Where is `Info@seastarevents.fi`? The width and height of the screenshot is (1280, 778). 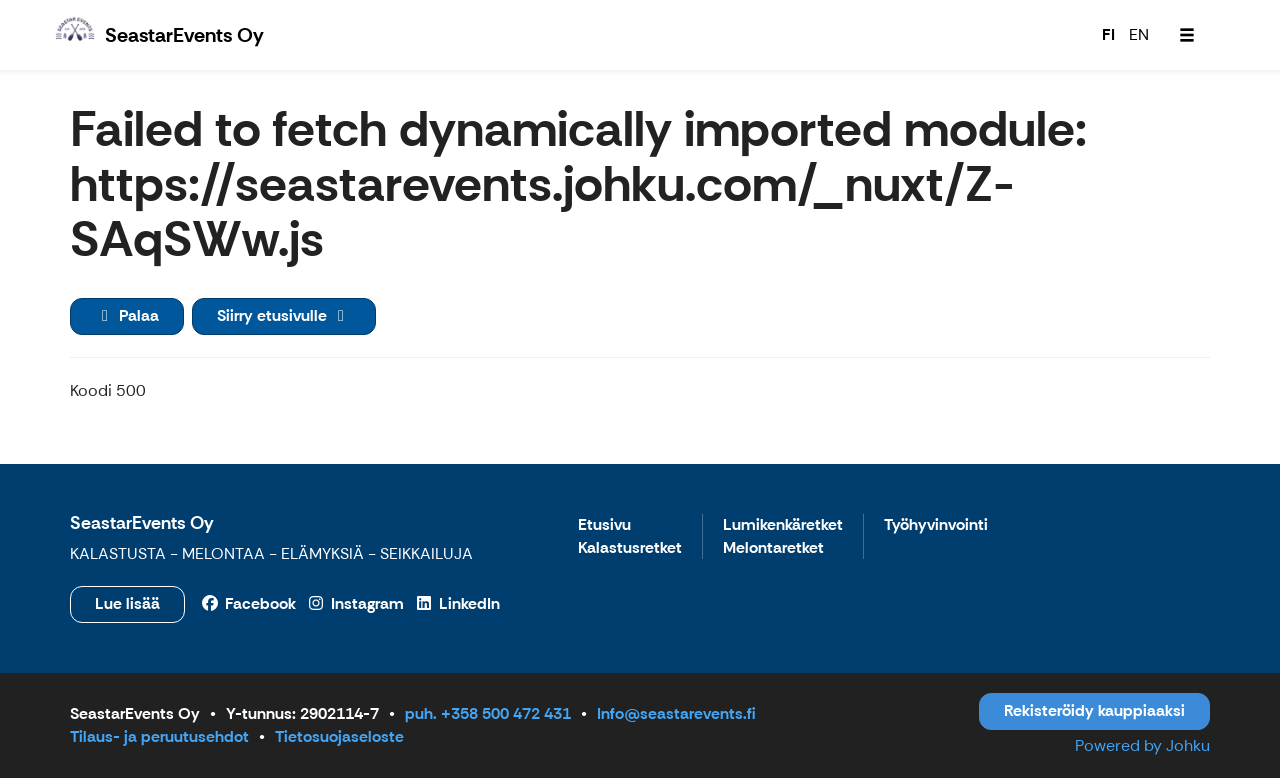
Info@seastarevents.fi is located at coordinates (676, 713).